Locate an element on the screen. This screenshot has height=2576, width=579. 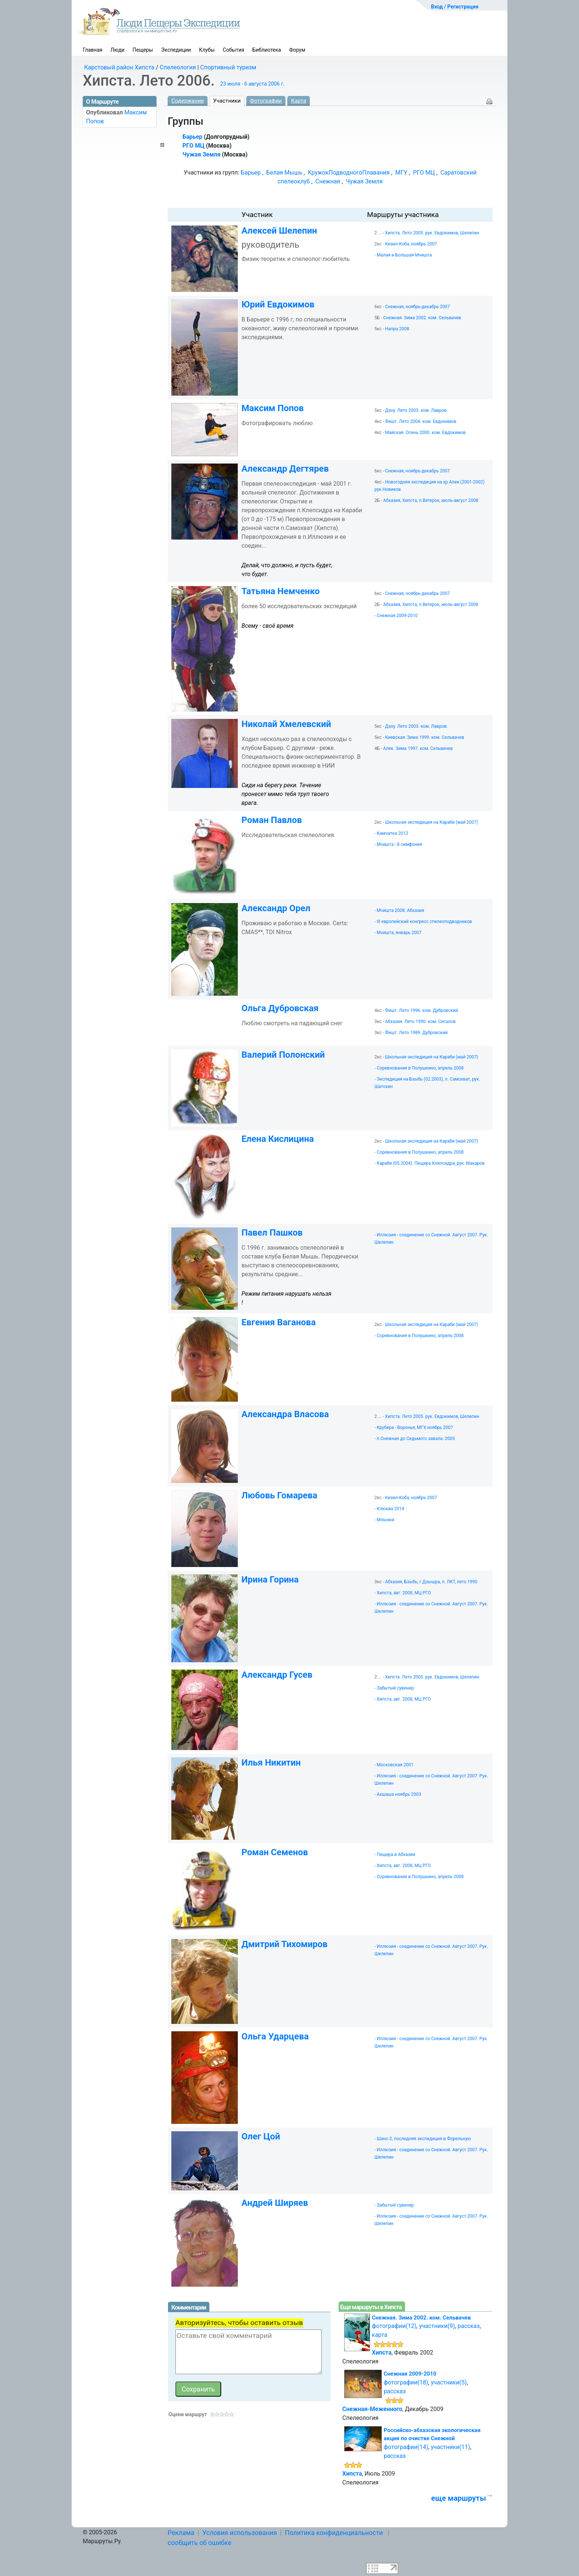
Мчишта - 8 симфония is located at coordinates (399, 844).